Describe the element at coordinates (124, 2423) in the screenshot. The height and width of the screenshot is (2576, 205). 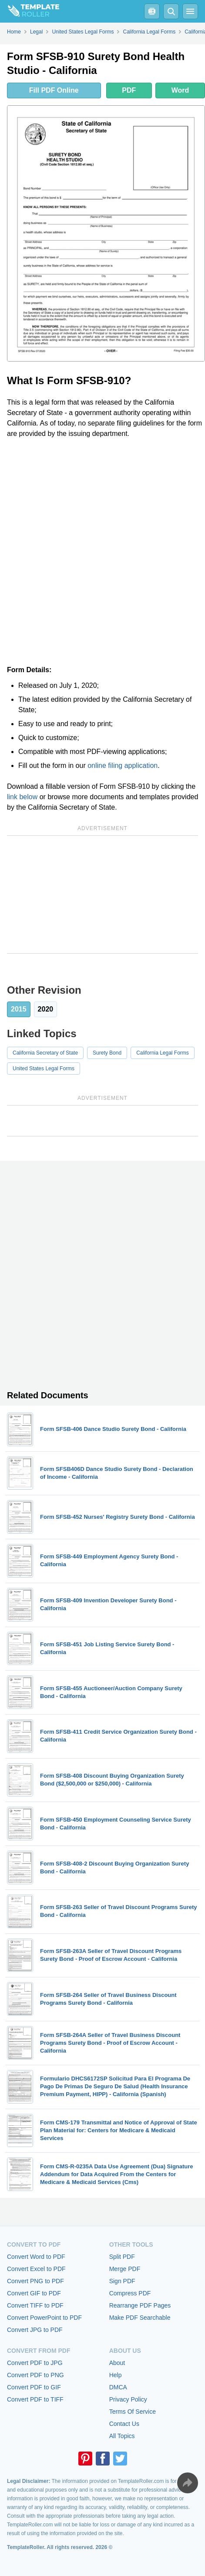
I see `Contact Us` at that location.